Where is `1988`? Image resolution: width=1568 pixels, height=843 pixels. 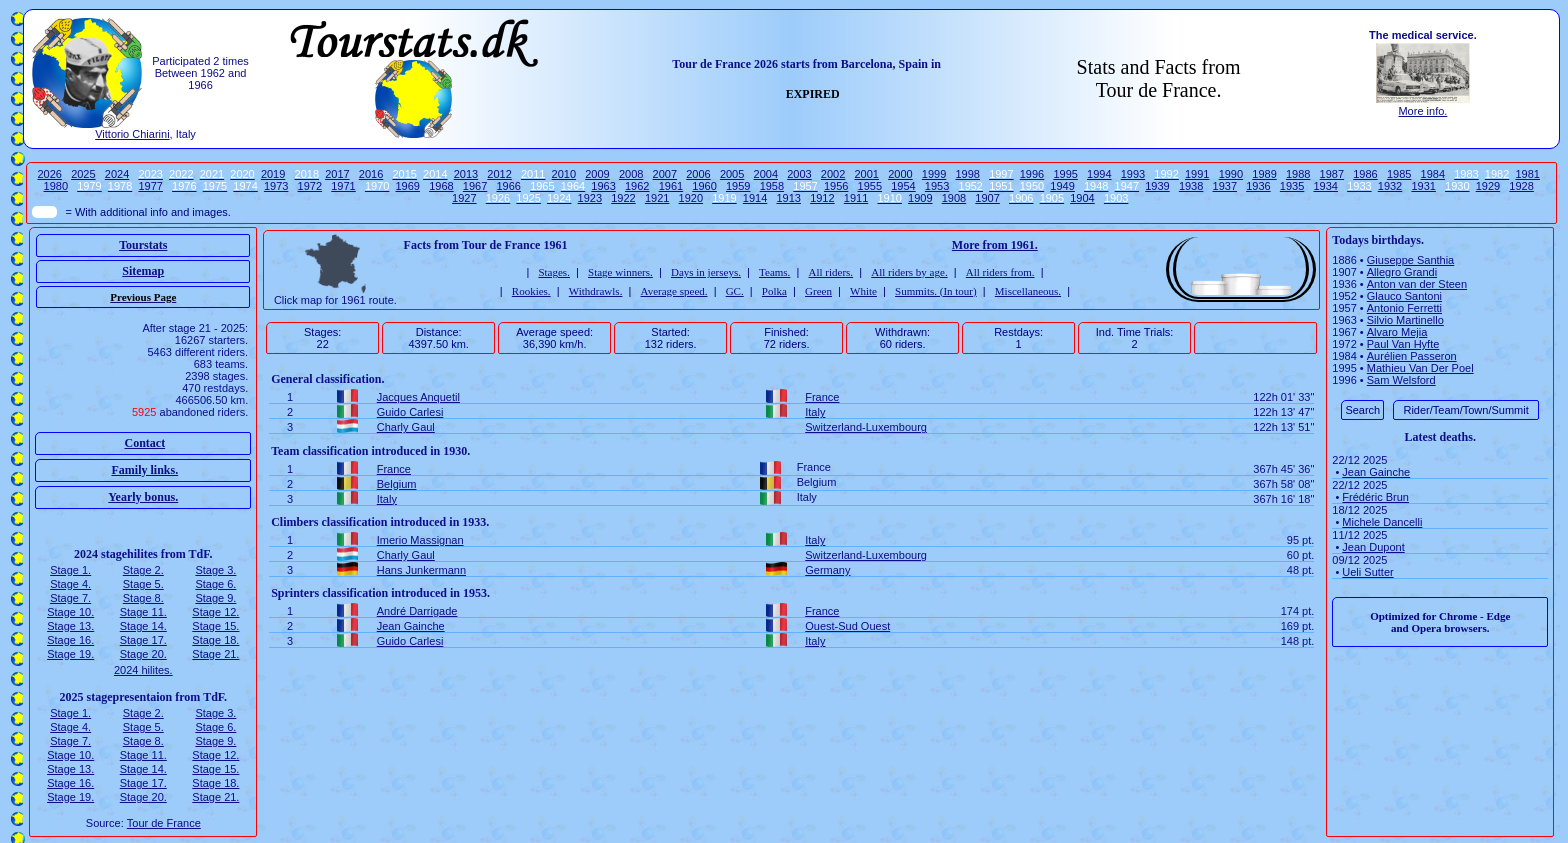 1988 is located at coordinates (1298, 174).